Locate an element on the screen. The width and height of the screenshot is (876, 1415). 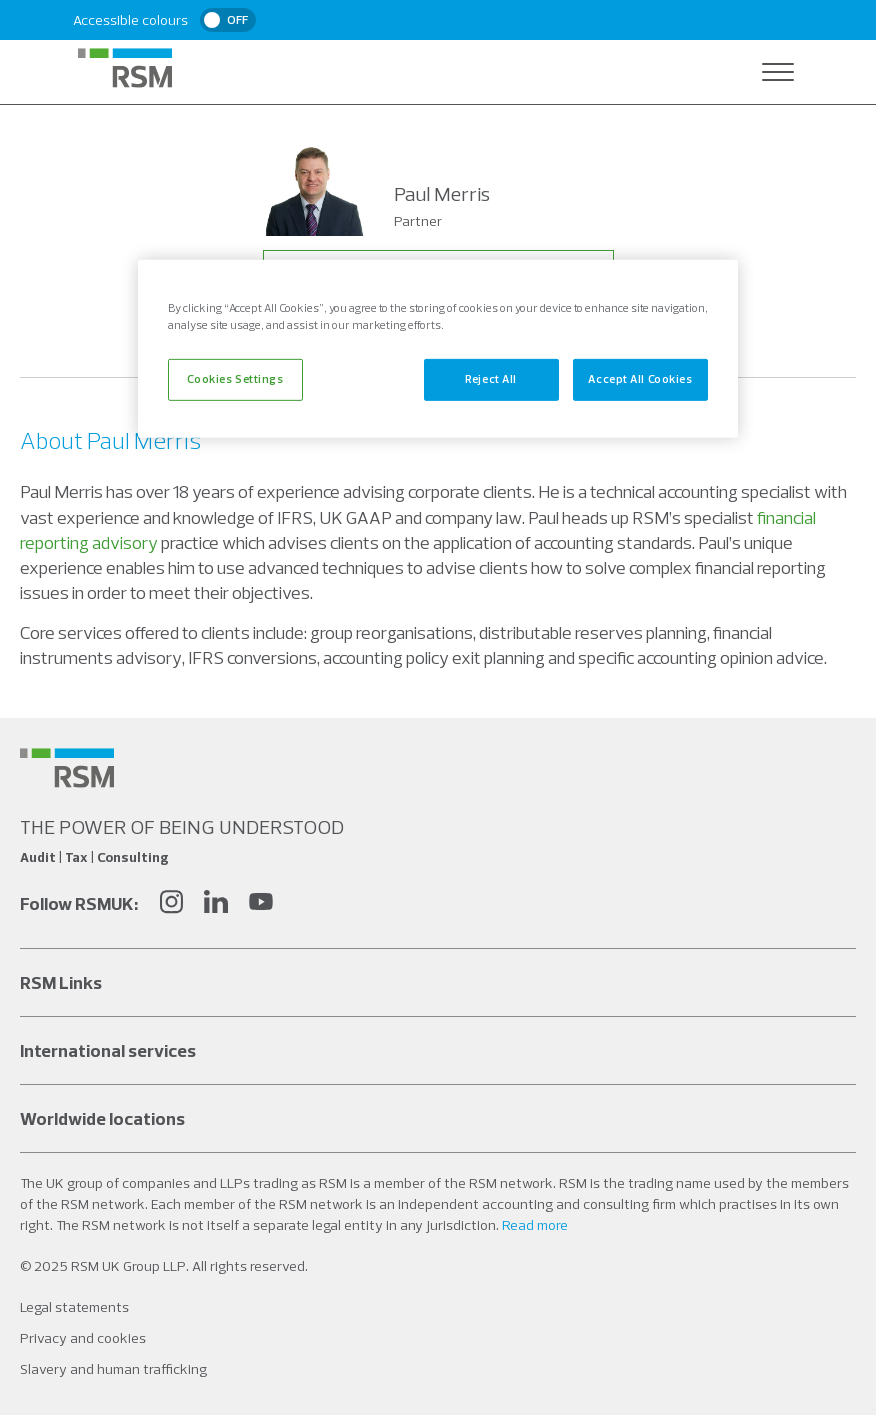
[RSM Home] is located at coordinates (125, 68).